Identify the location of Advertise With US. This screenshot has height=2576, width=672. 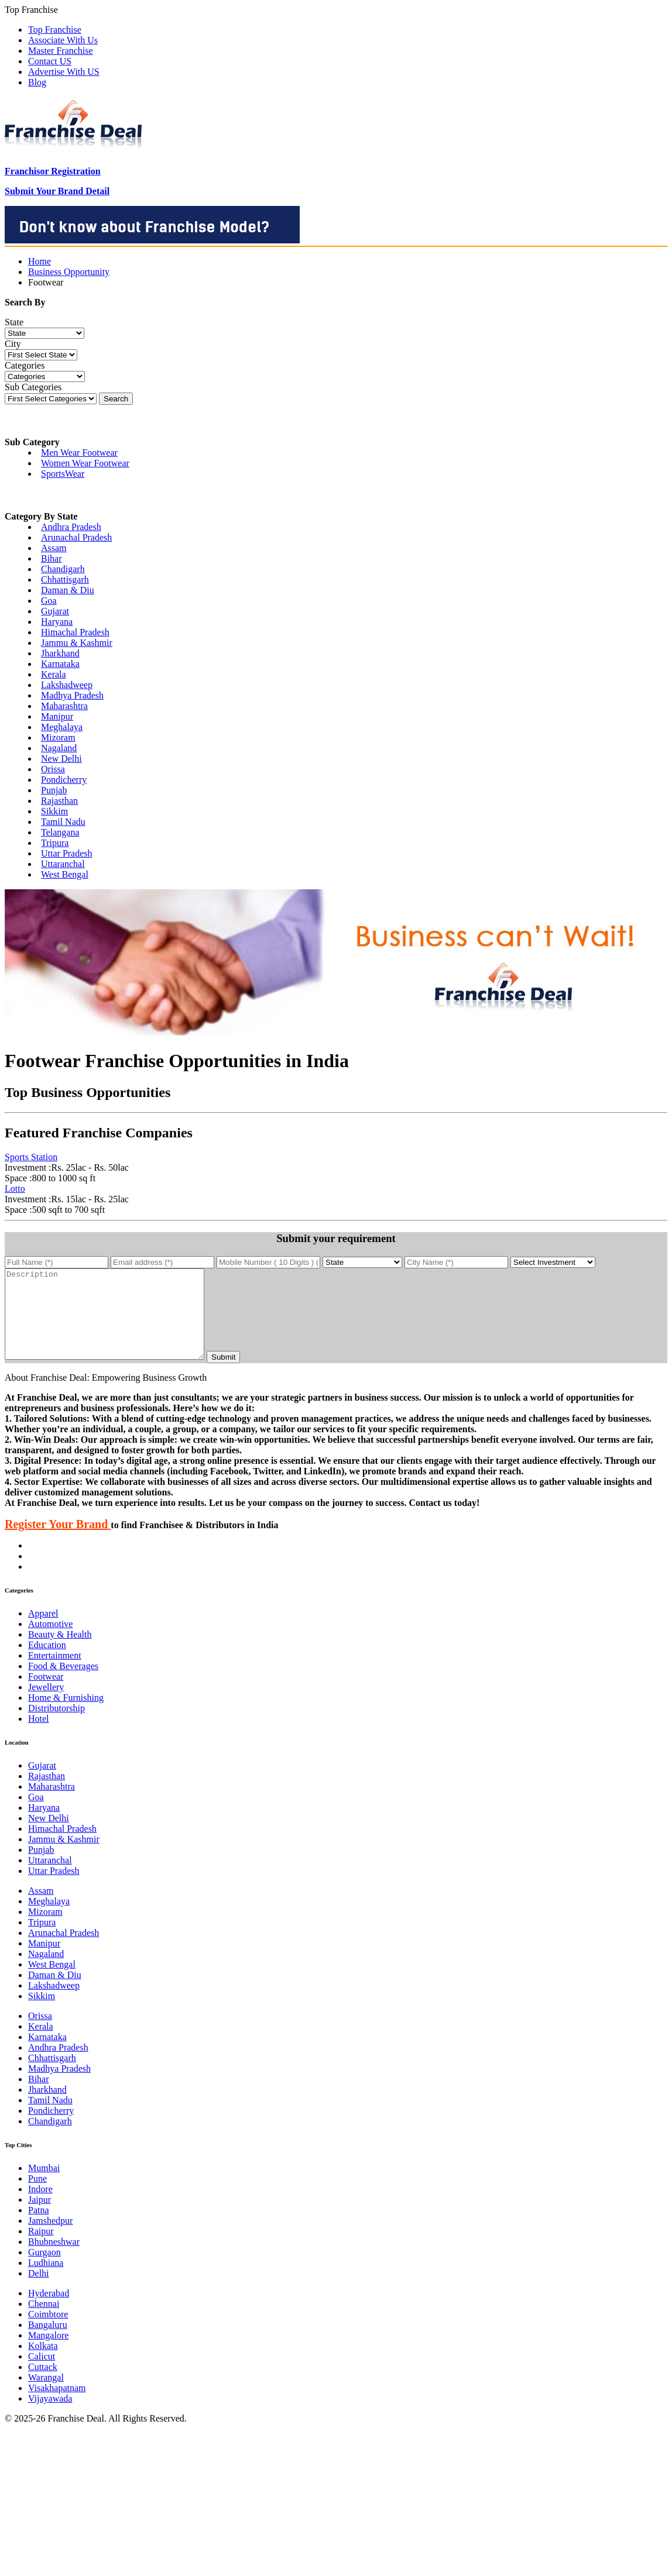
(64, 72).